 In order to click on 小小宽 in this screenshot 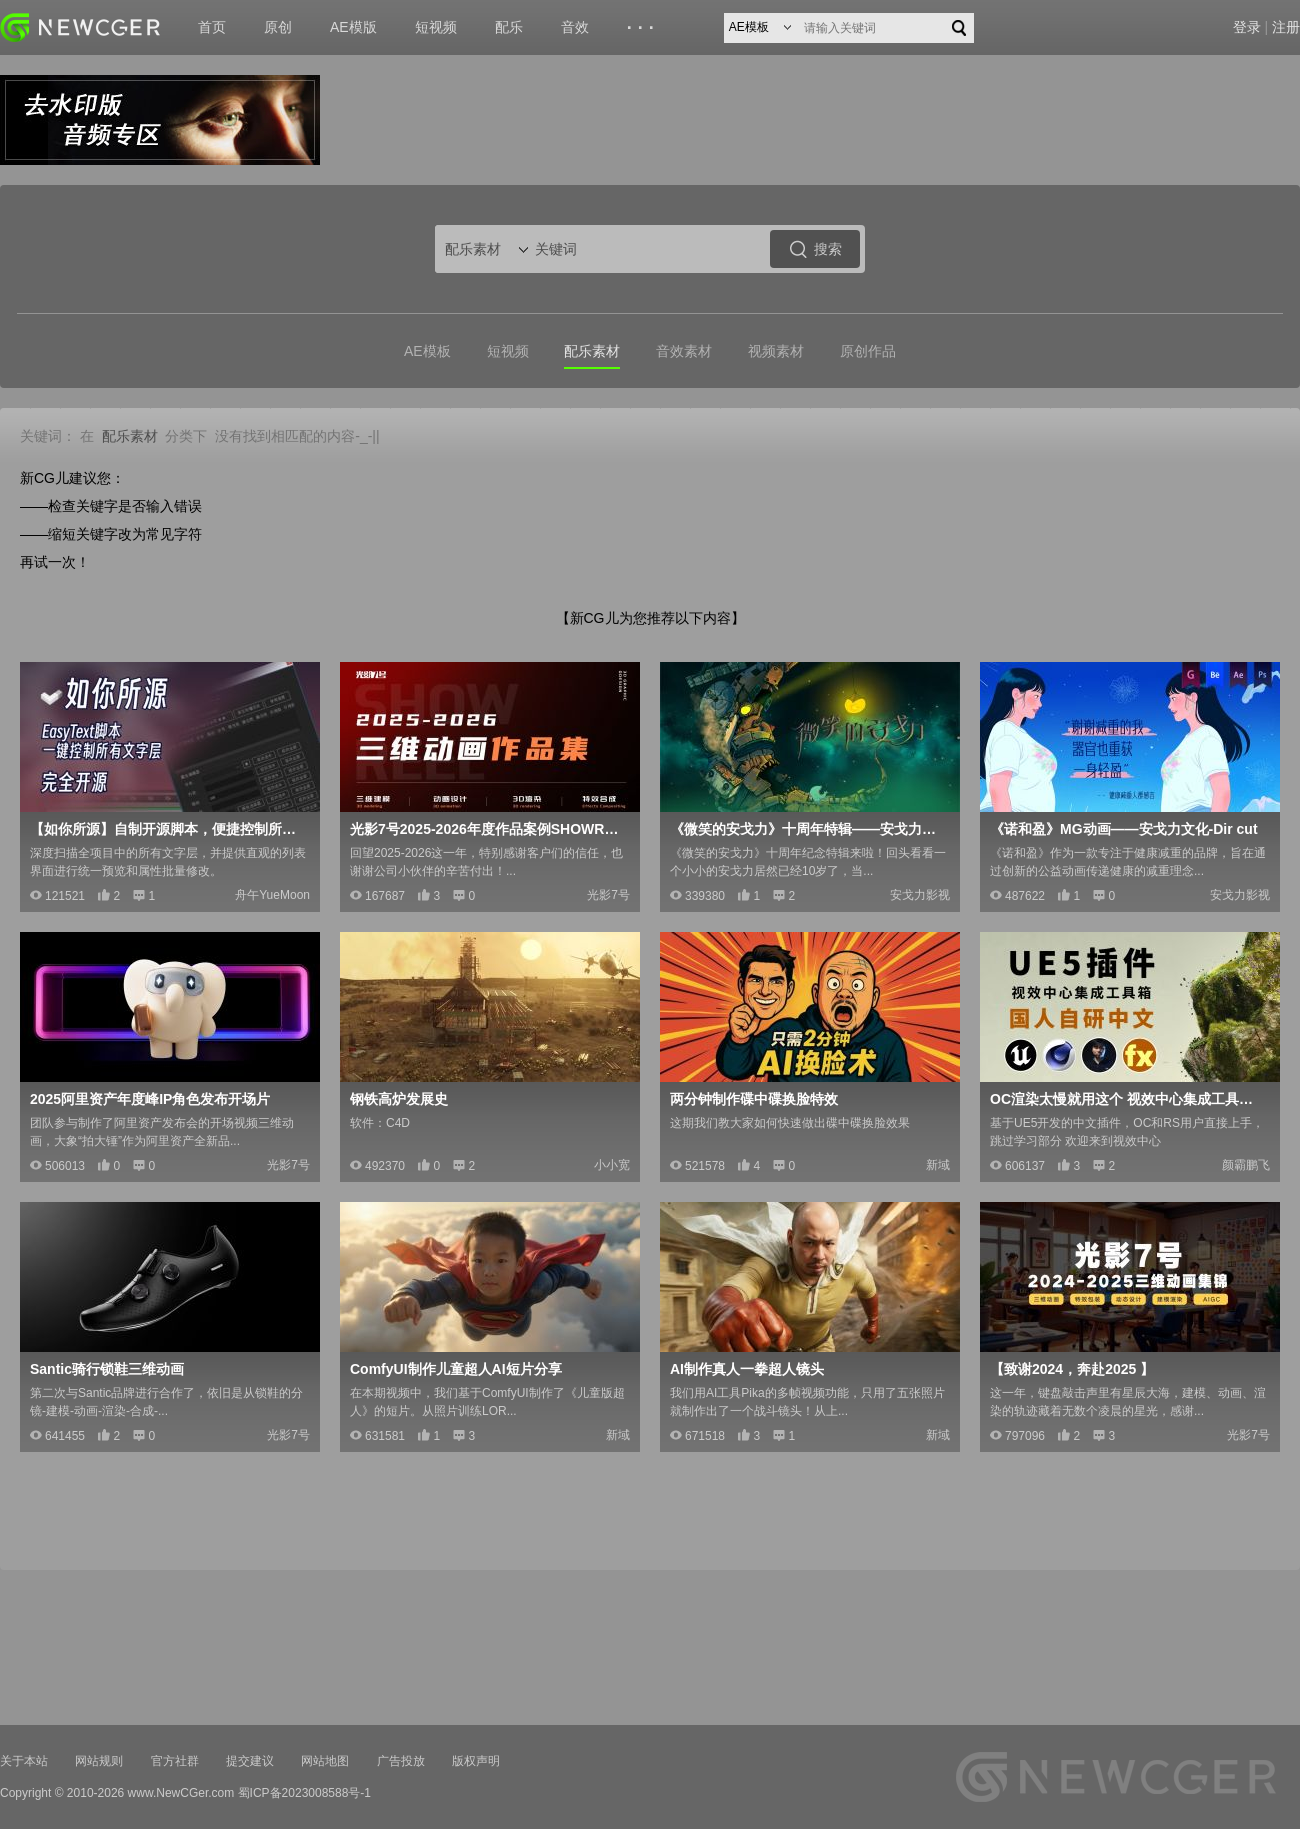, I will do `click(612, 1165)`.